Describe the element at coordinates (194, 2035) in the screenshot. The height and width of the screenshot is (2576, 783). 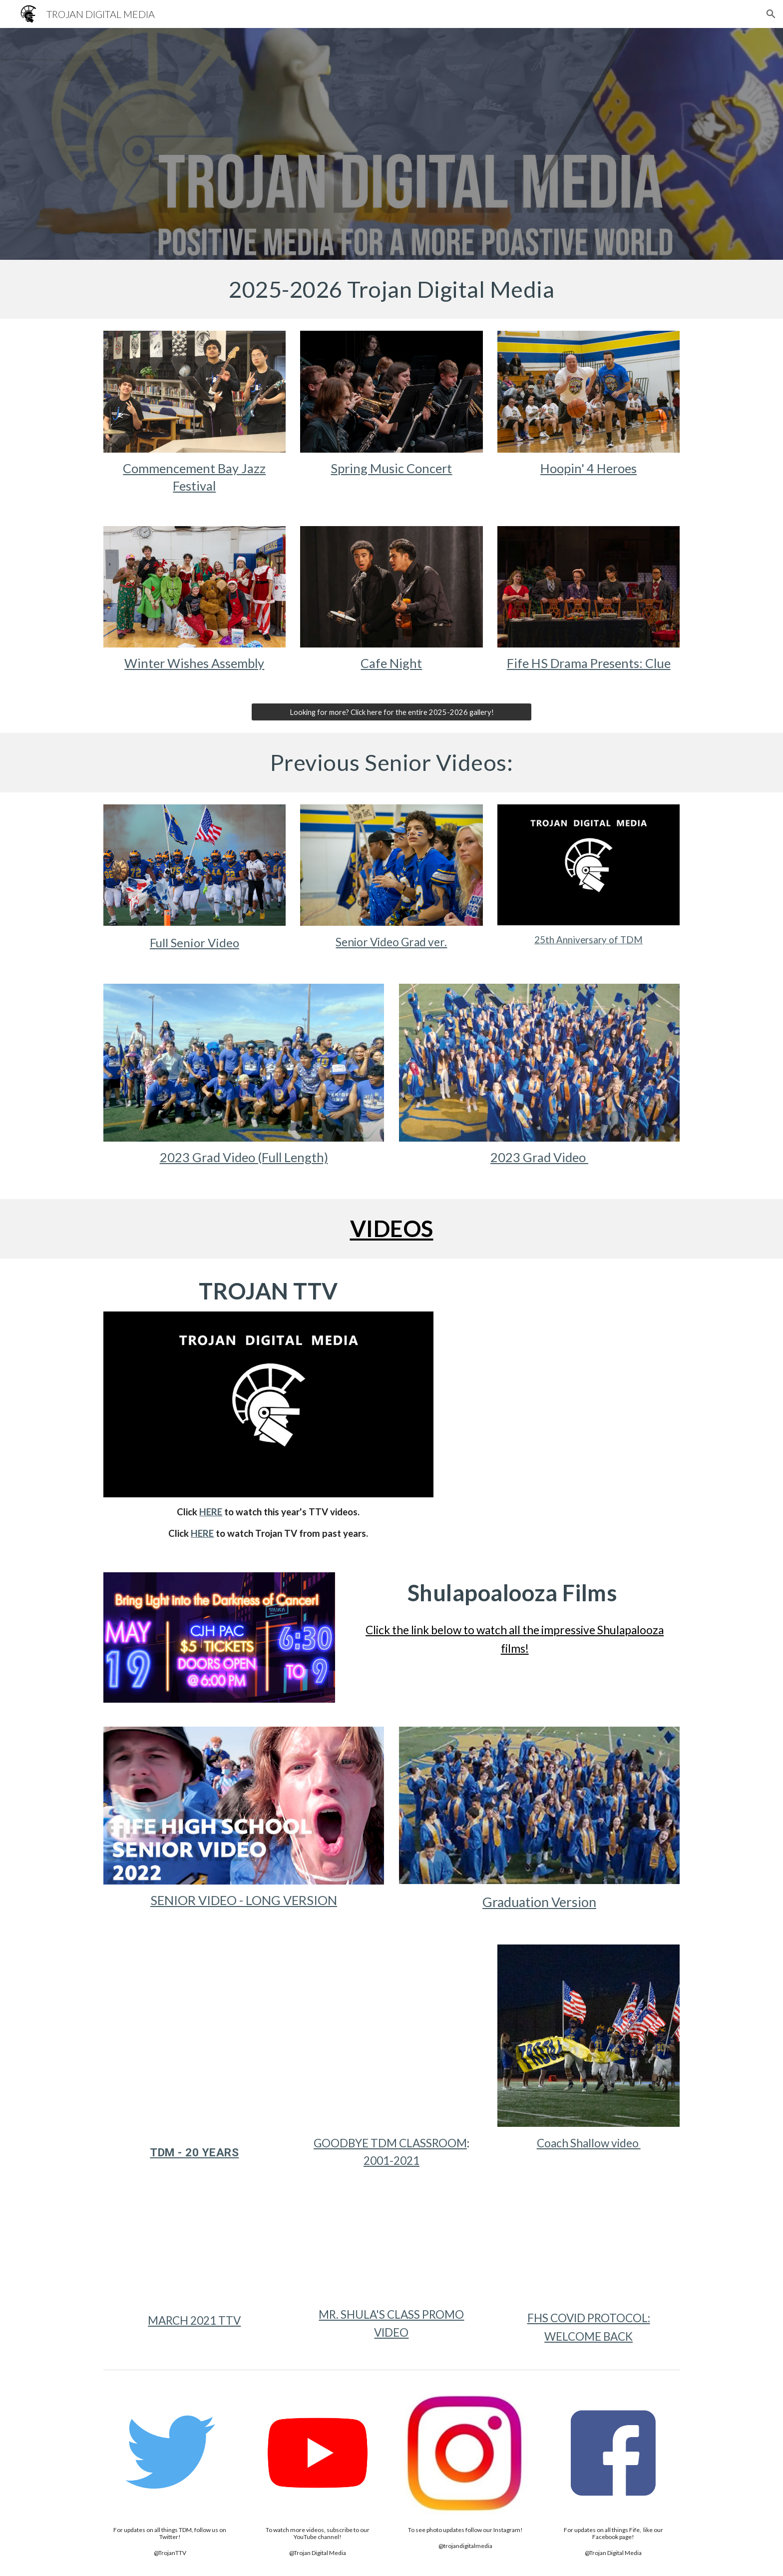
I see `[YouTube Video, Trojan Digital Media - 20 Years]` at that location.